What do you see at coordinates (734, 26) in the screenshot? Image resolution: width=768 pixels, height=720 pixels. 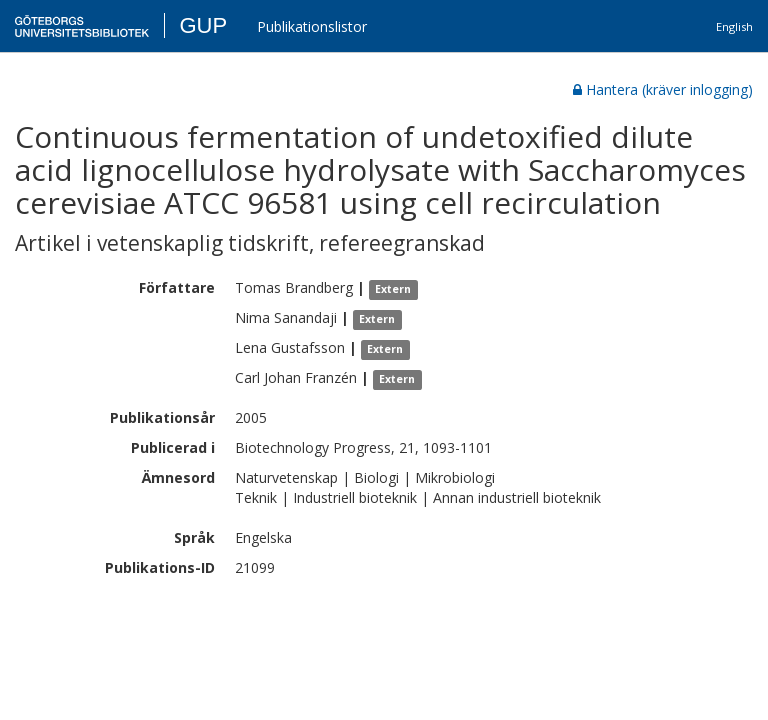 I see `English` at bounding box center [734, 26].